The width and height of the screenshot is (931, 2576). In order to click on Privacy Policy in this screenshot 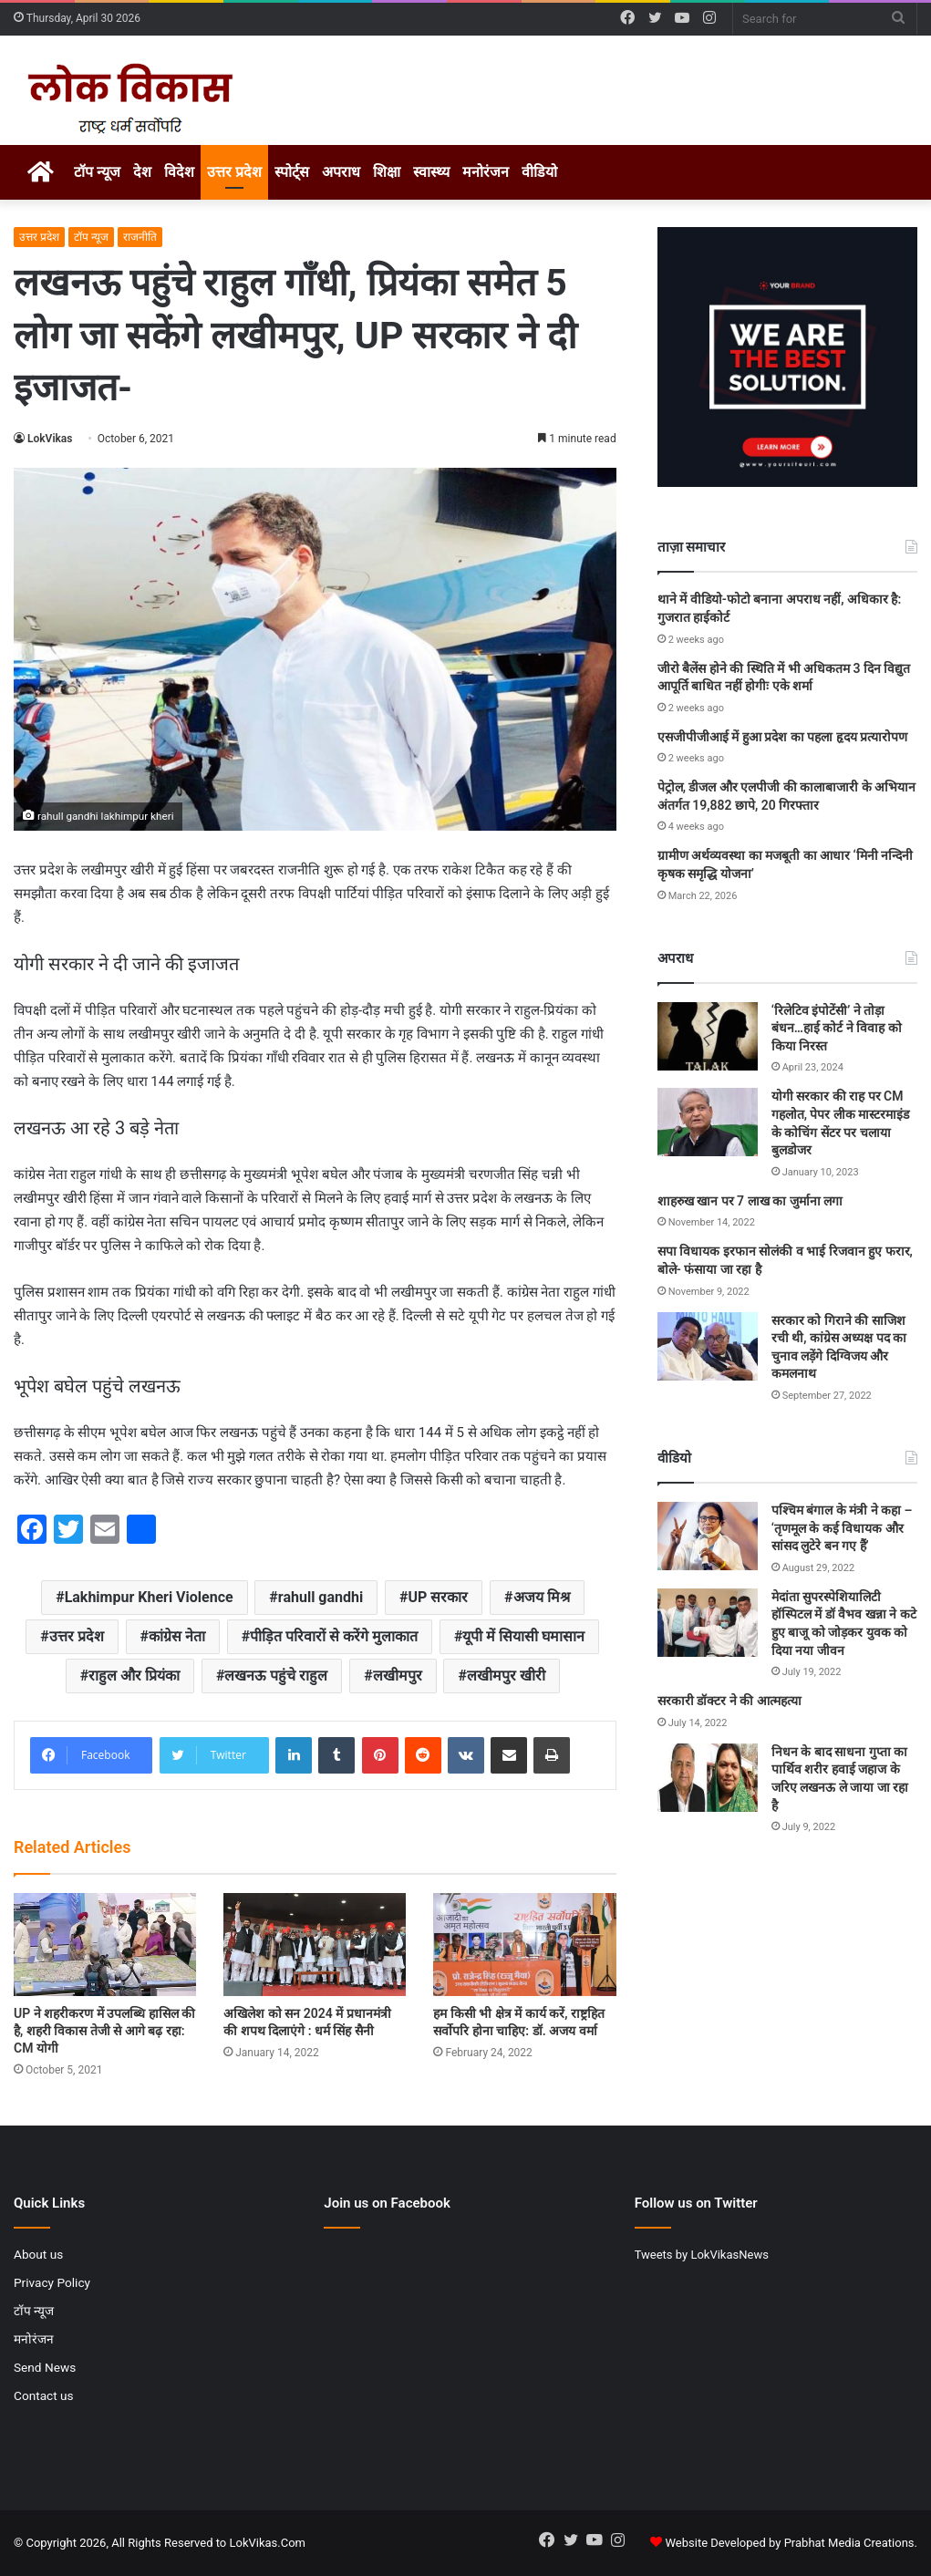, I will do `click(52, 2282)`.